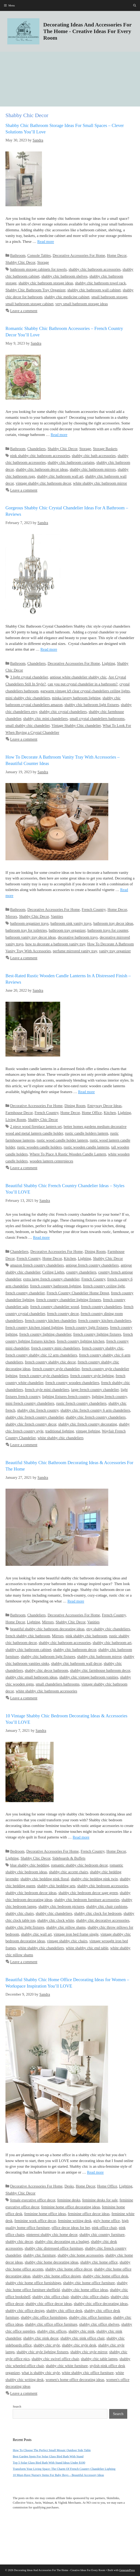  I want to click on french country style chandeliers, so click(43, 1376).